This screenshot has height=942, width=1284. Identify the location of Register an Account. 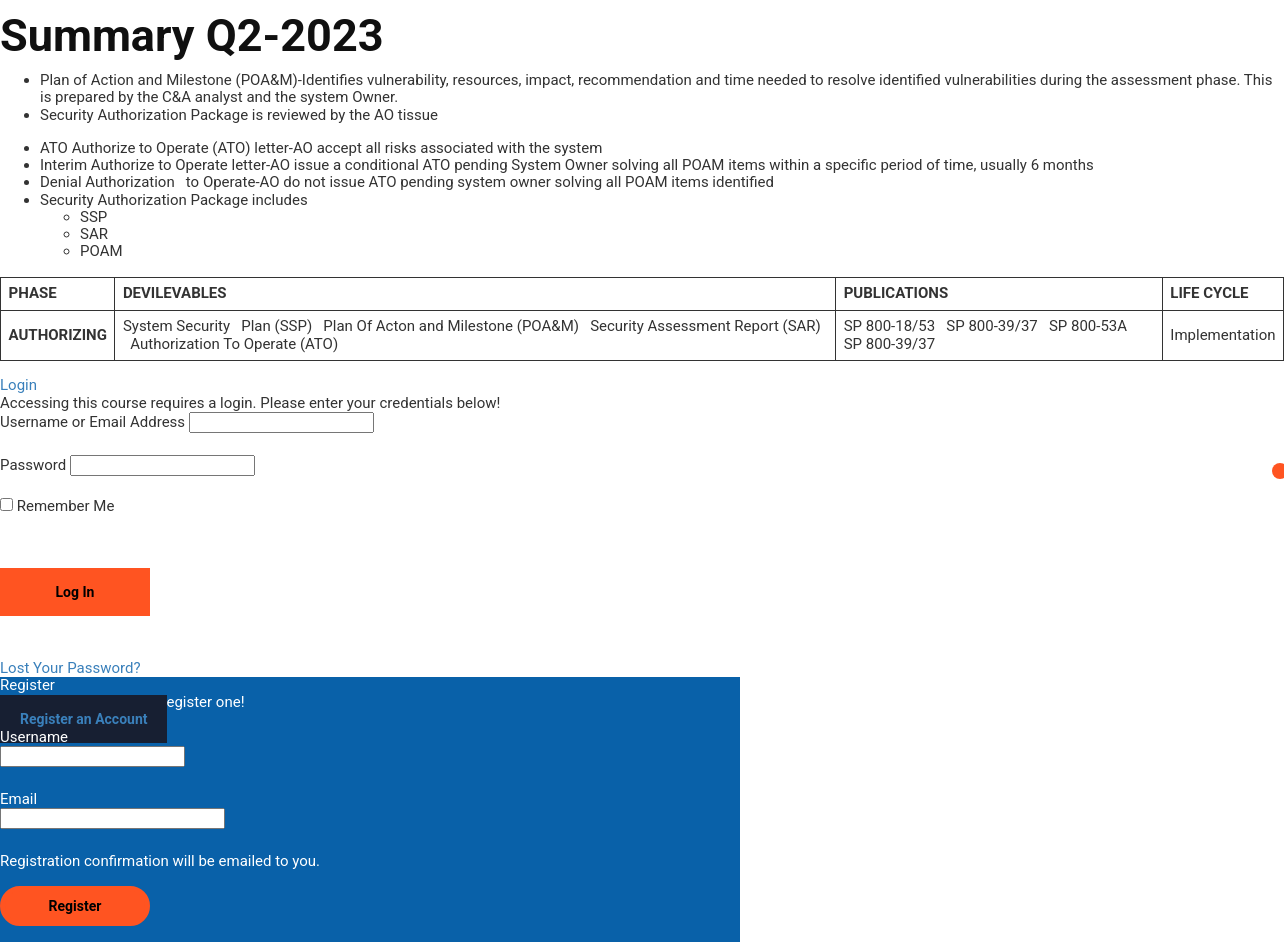
(83, 719).